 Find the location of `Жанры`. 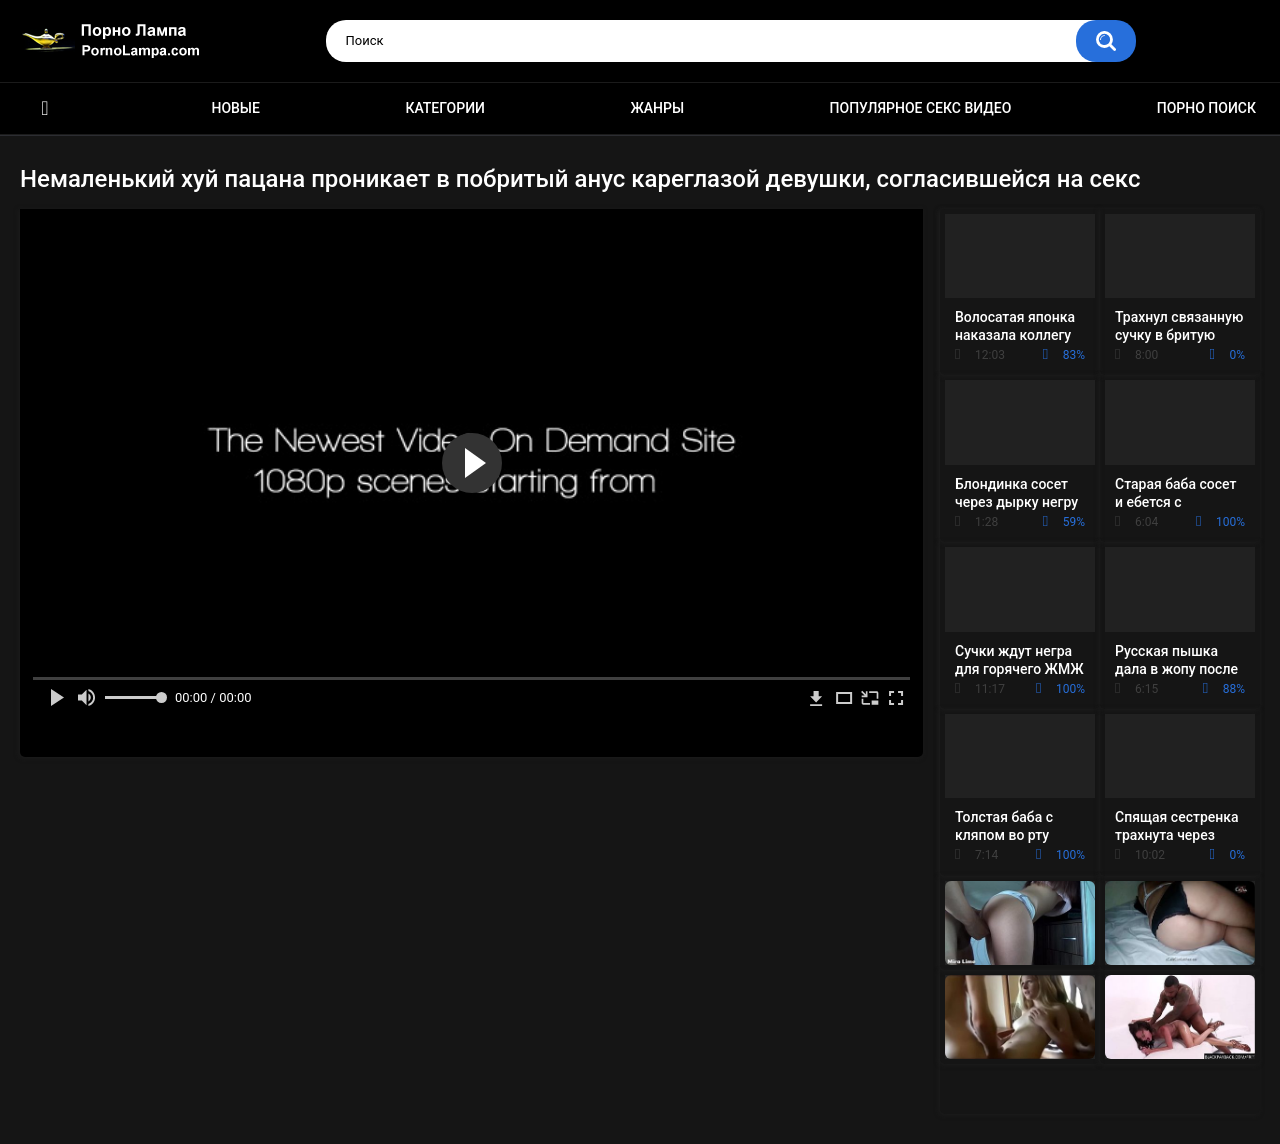

Жанры is located at coordinates (657, 108).